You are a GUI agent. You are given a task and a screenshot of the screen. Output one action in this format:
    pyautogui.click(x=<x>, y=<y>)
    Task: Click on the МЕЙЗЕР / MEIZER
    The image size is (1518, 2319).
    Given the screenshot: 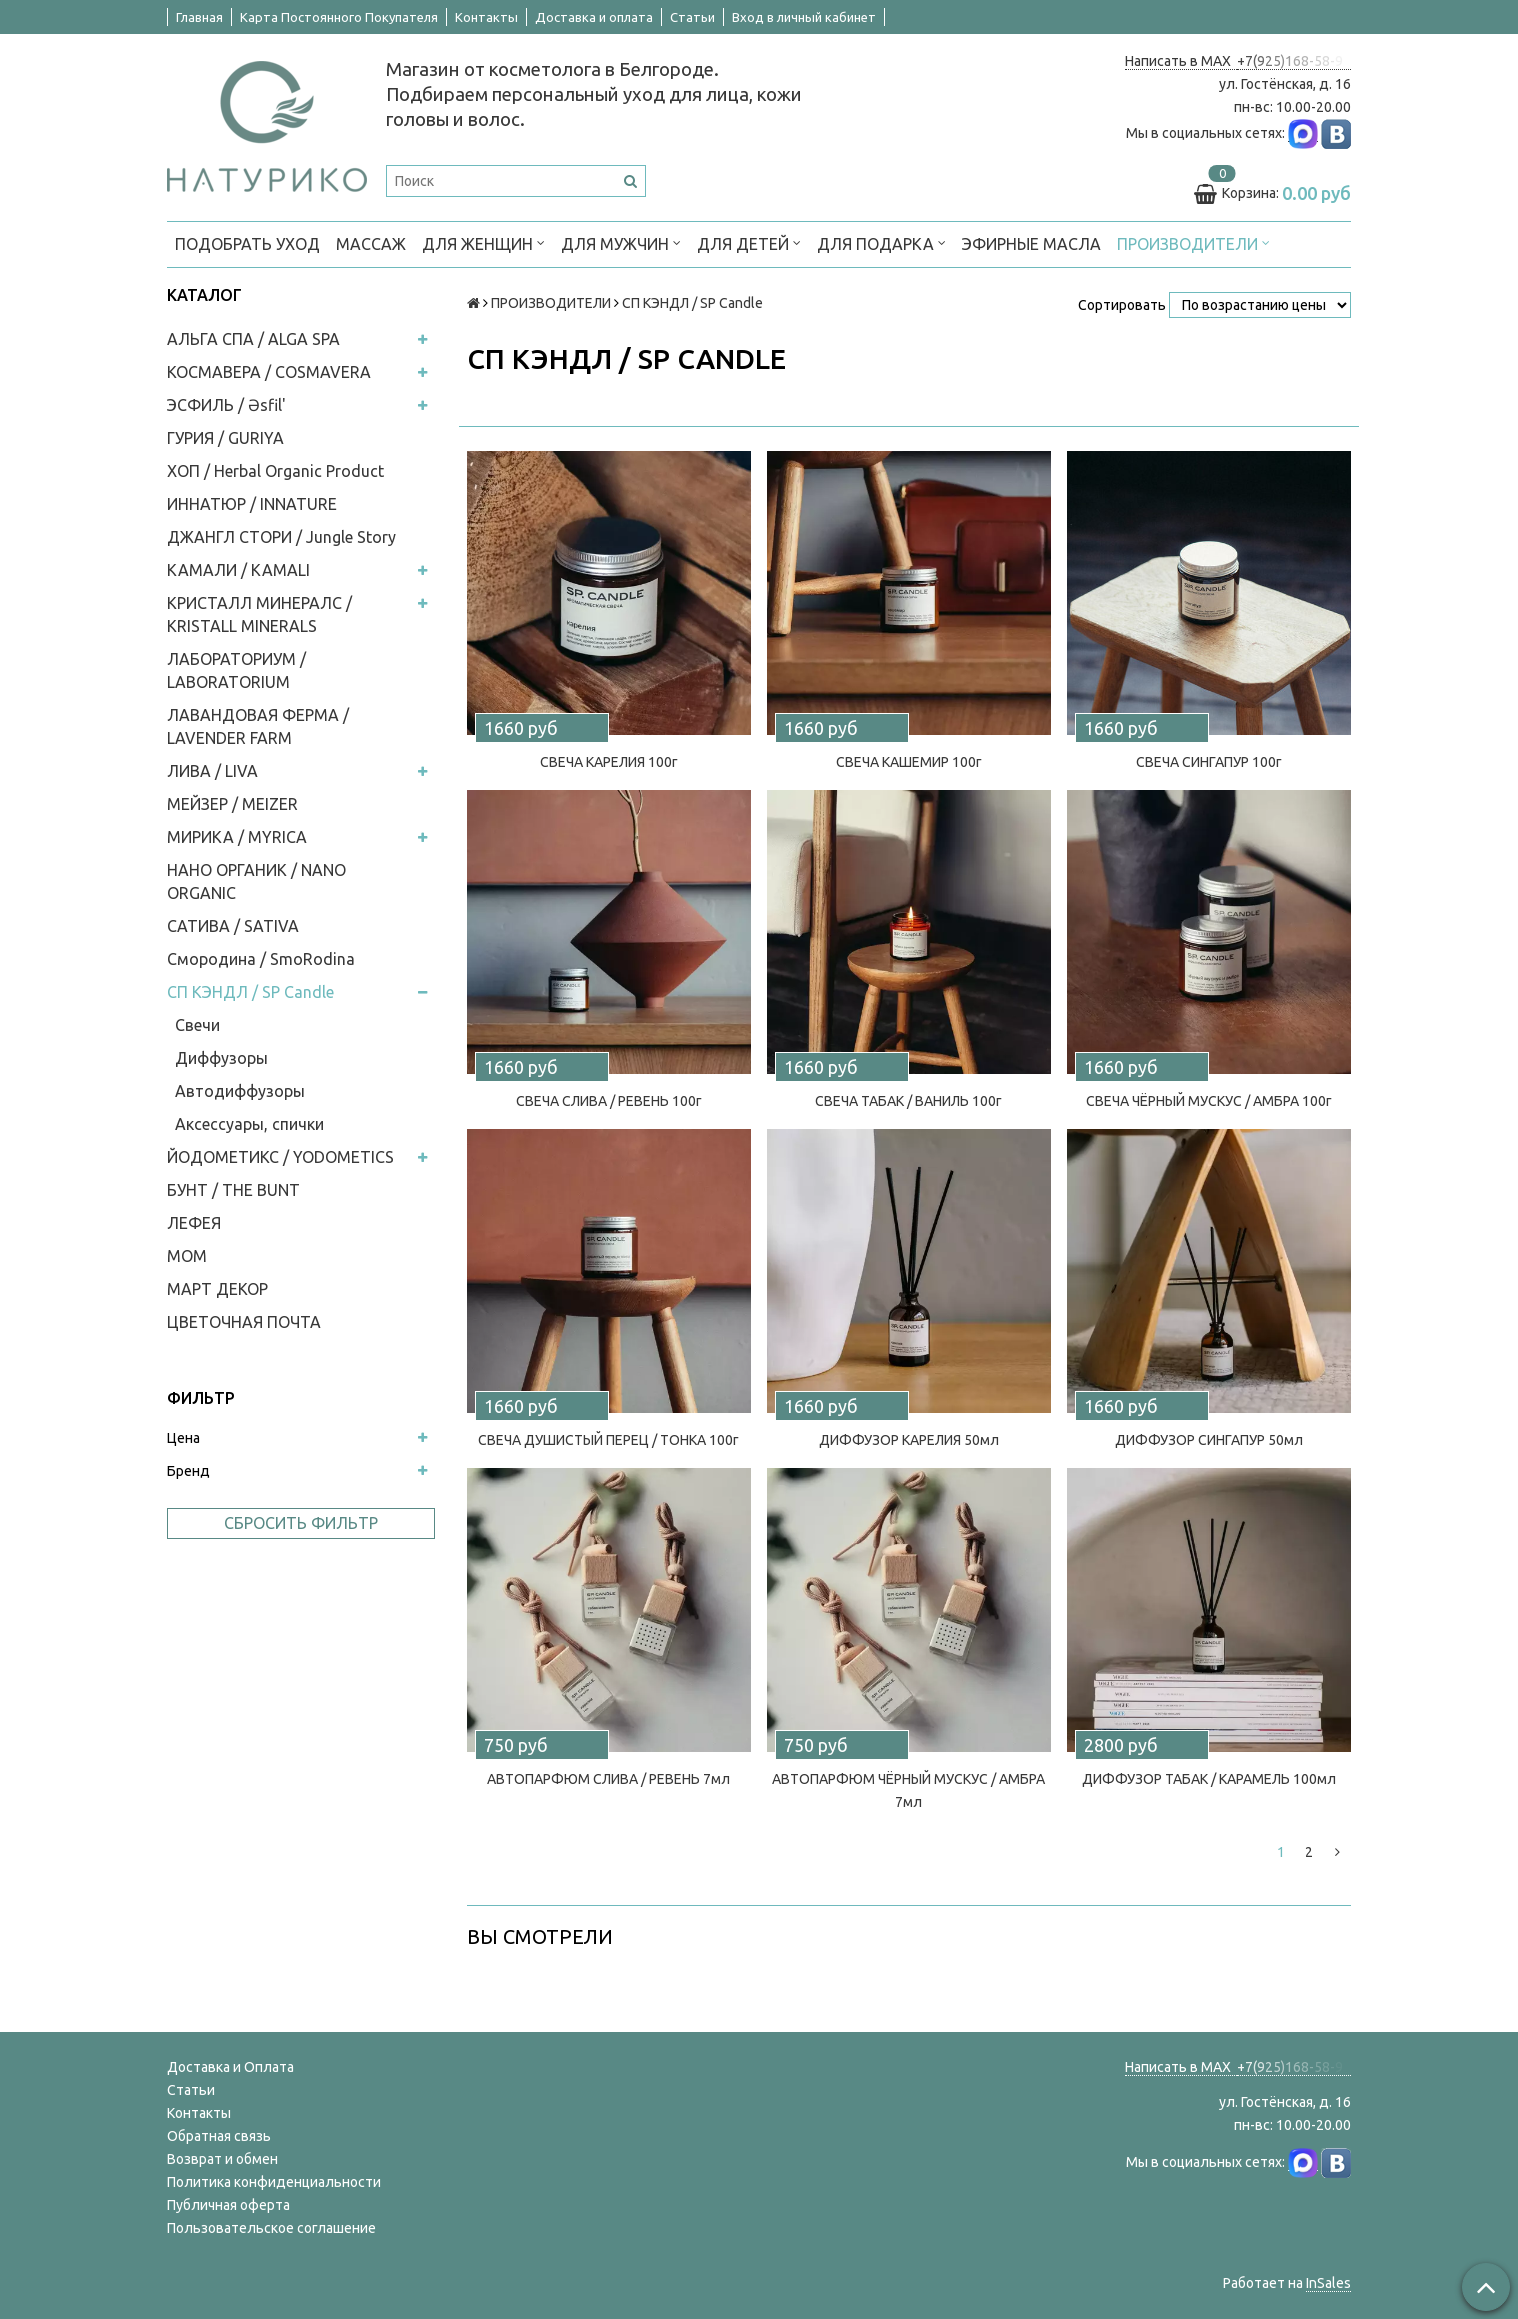 What is the action you would take?
    pyautogui.click(x=232, y=804)
    